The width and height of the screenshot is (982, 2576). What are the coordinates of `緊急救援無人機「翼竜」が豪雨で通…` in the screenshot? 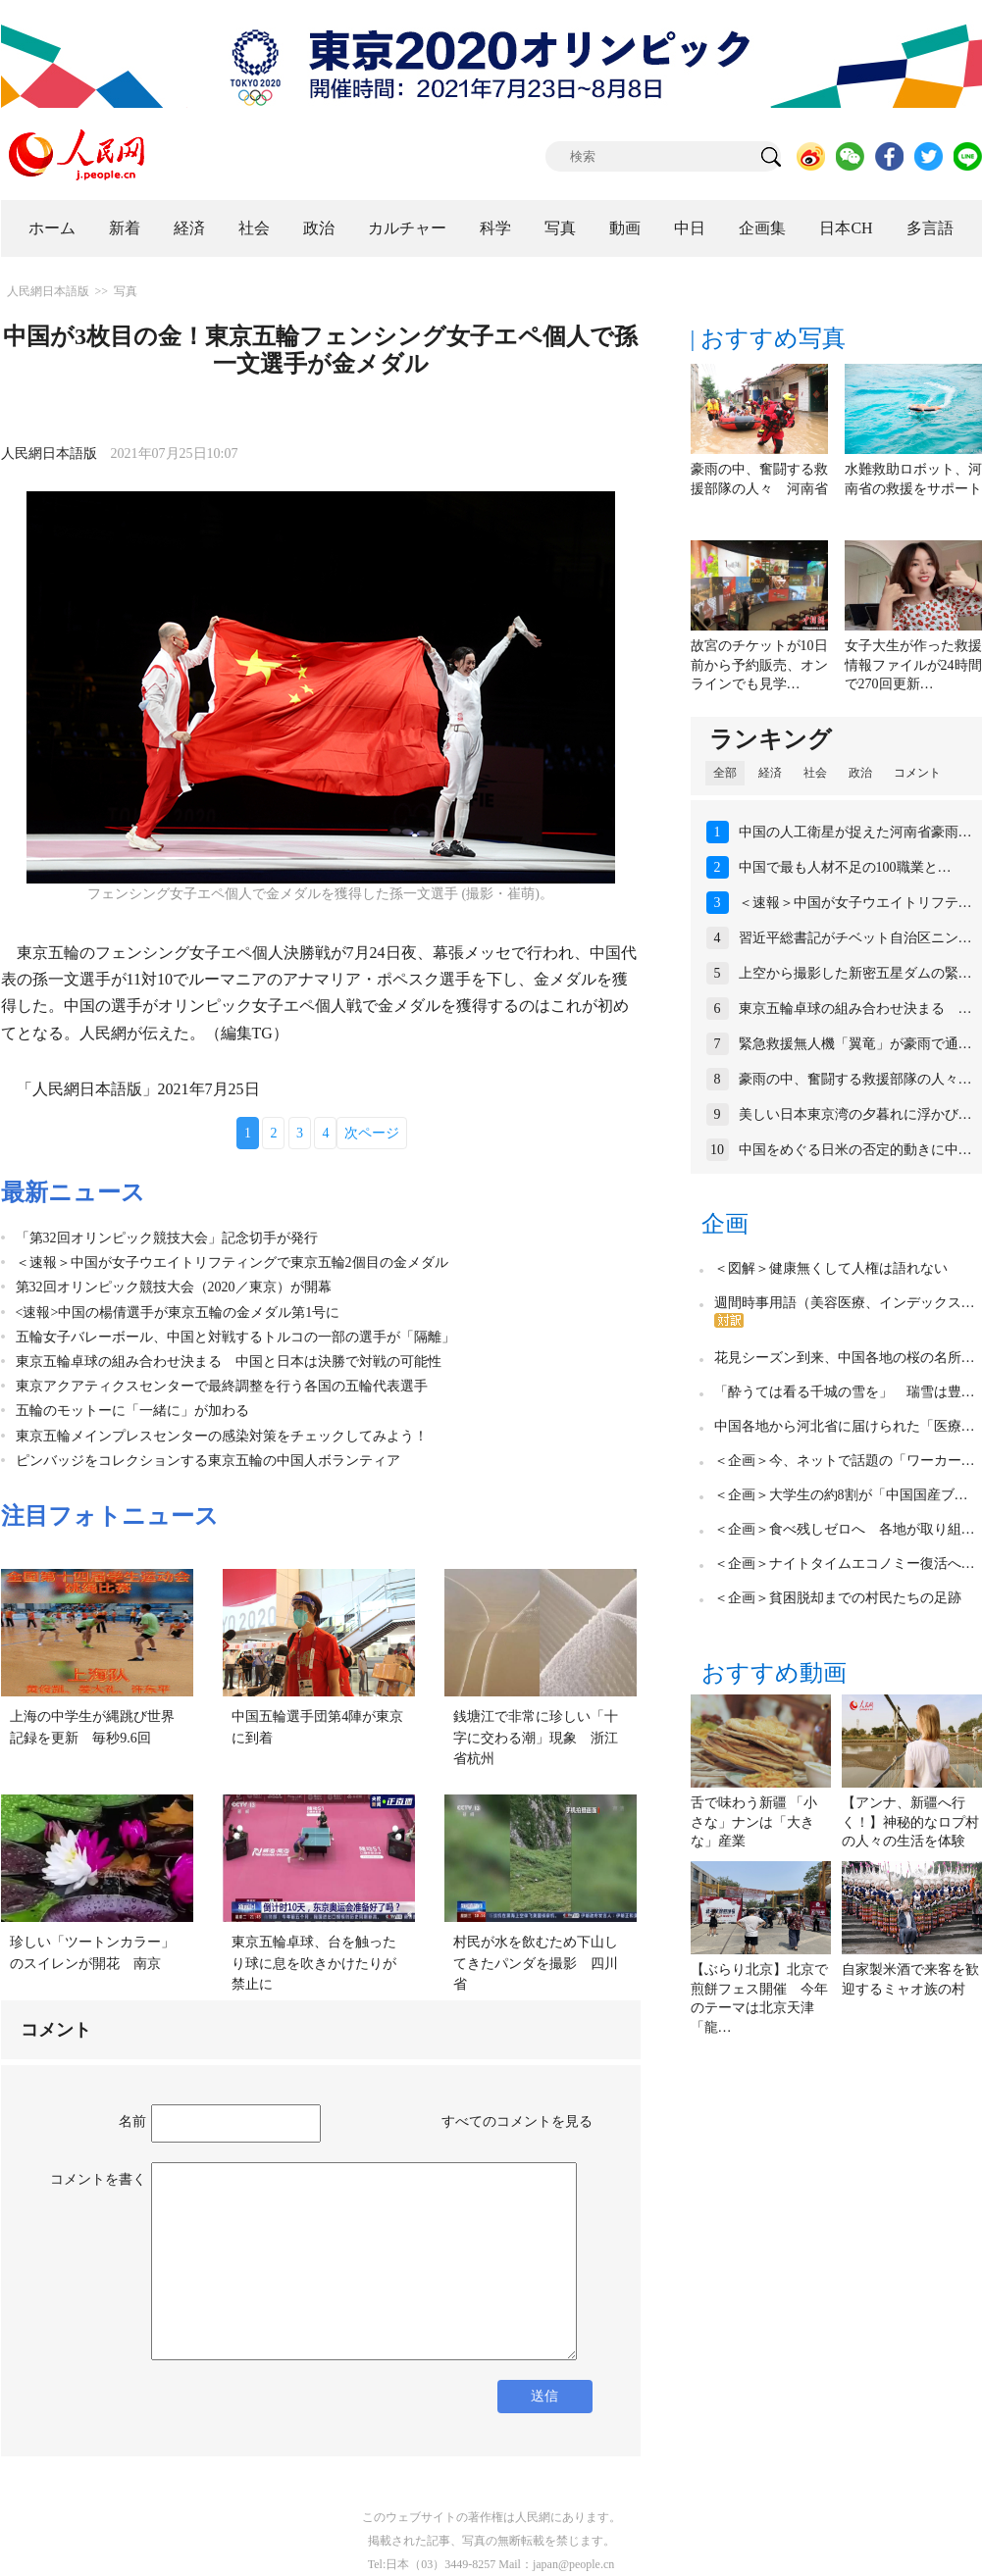 It's located at (855, 1043).